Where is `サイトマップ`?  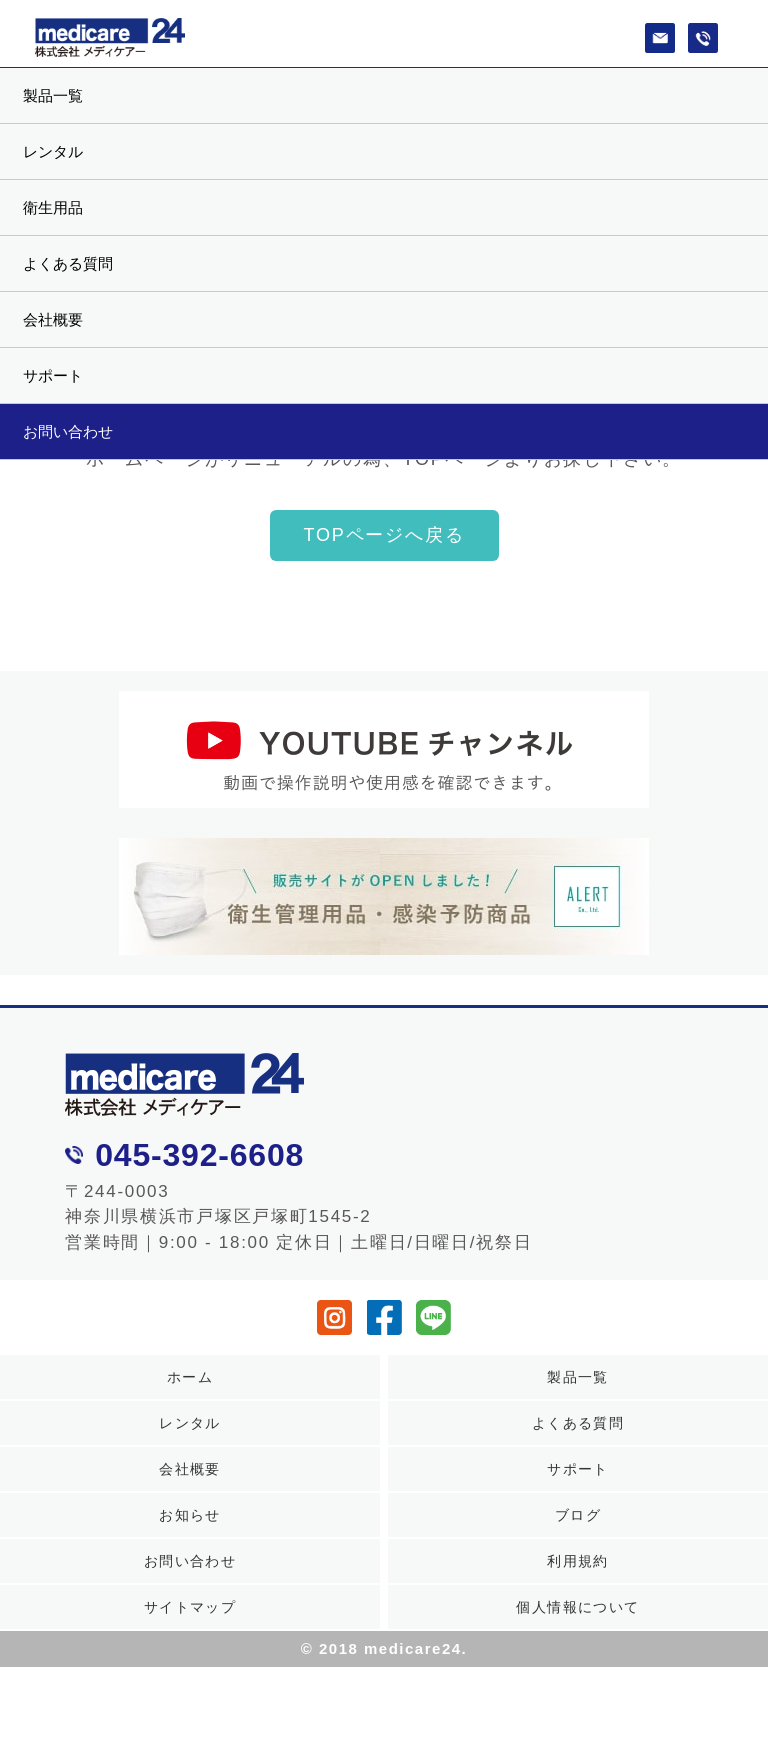 サイトマップ is located at coordinates (190, 1607).